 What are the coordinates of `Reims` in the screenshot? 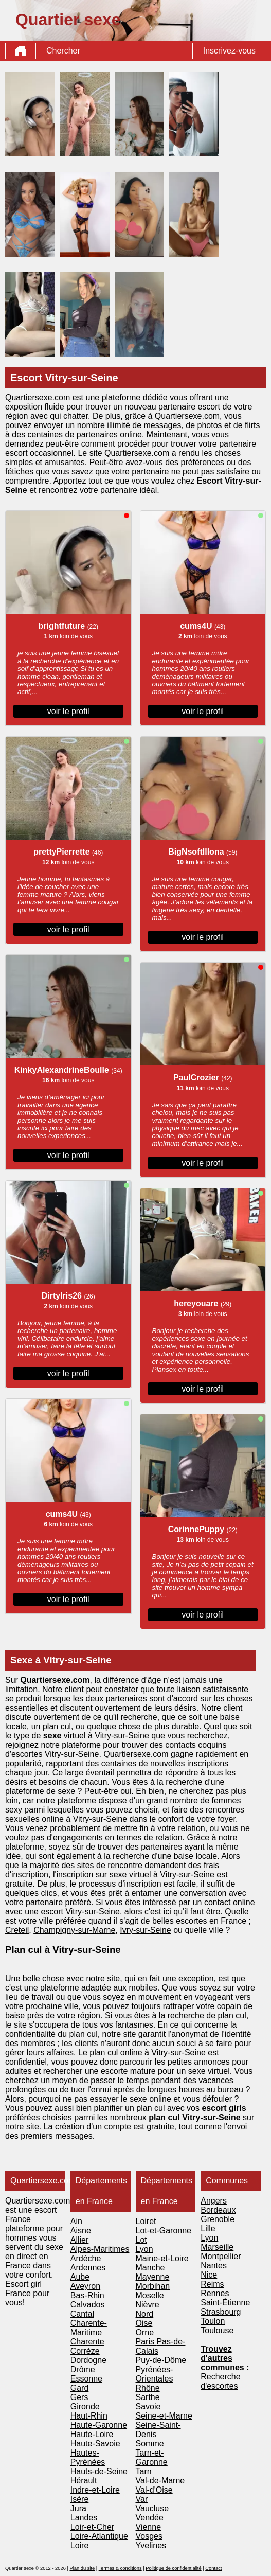 It's located at (212, 2284).